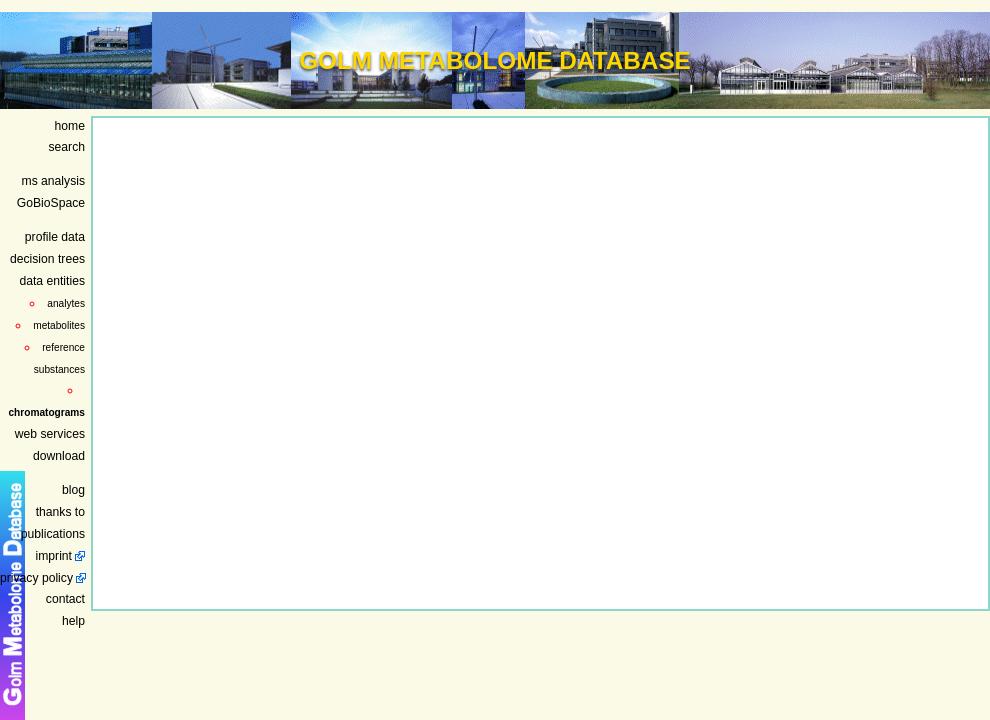  Describe the element at coordinates (50, 434) in the screenshot. I see `web services` at that location.